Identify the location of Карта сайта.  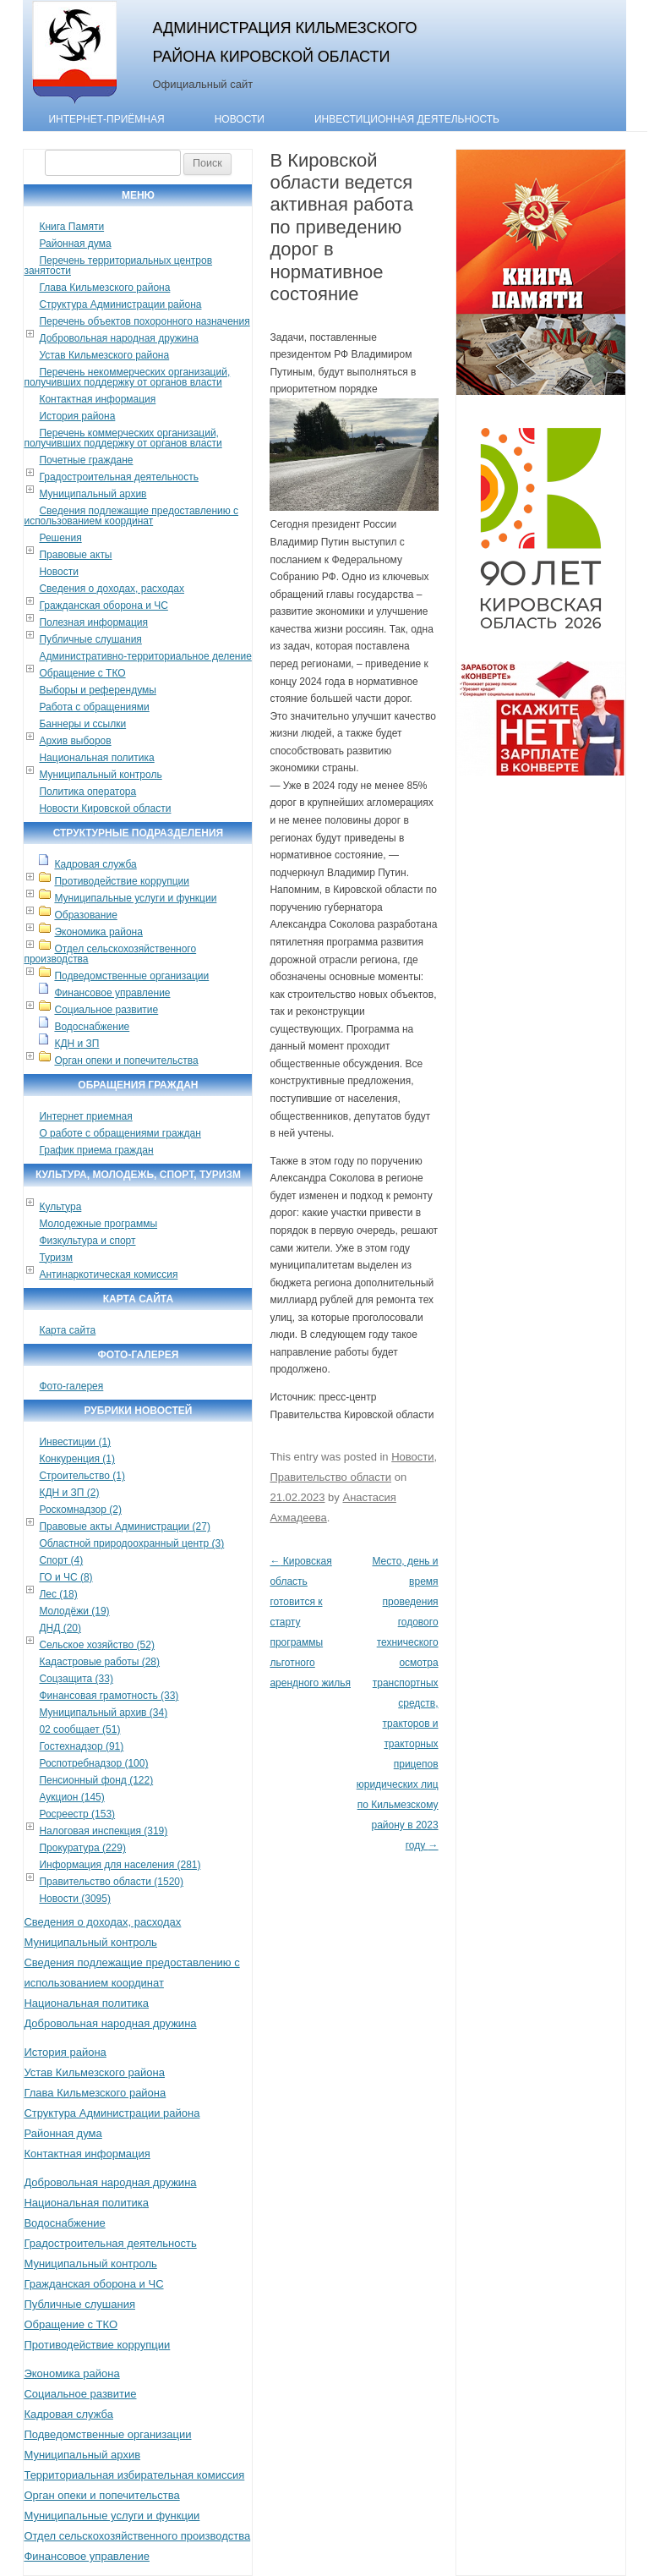
(67, 1330).